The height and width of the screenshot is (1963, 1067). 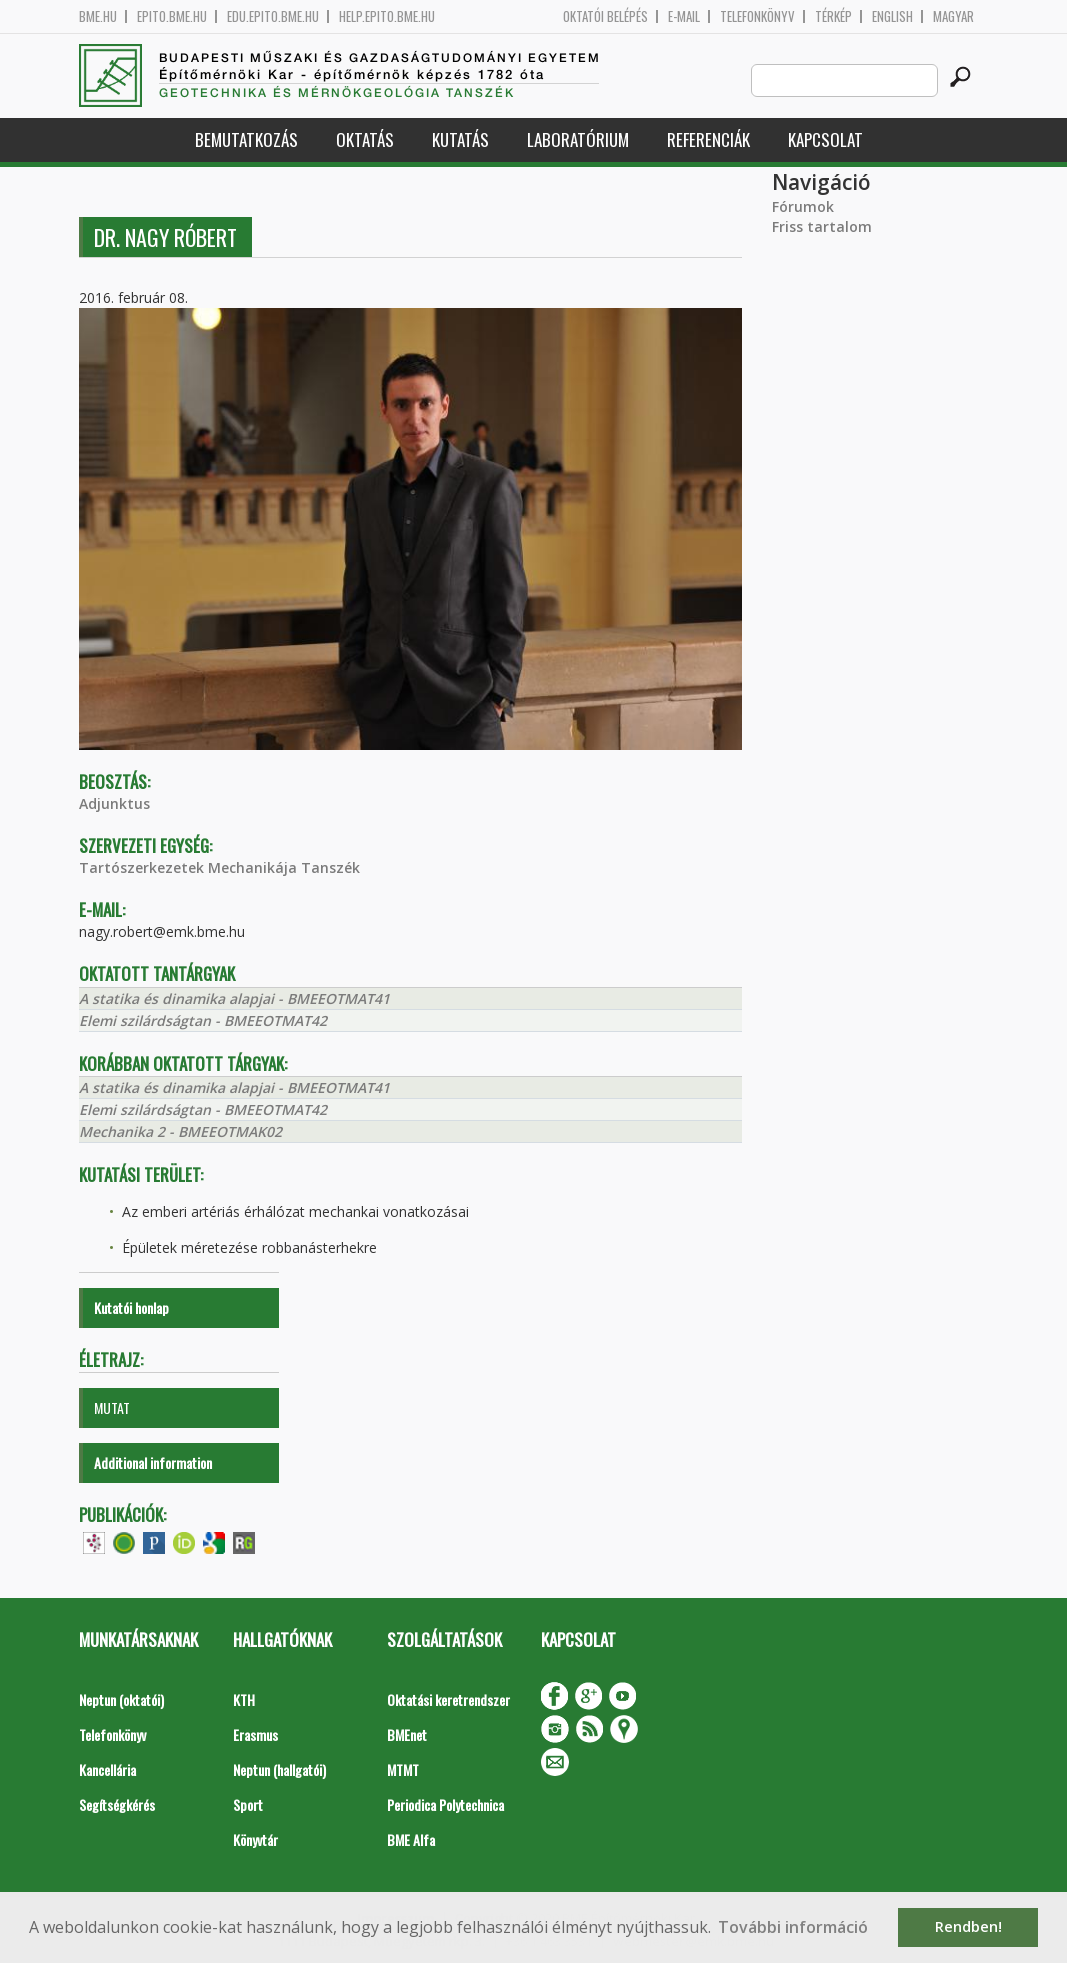 I want to click on Laboratórium, so click(x=578, y=139).